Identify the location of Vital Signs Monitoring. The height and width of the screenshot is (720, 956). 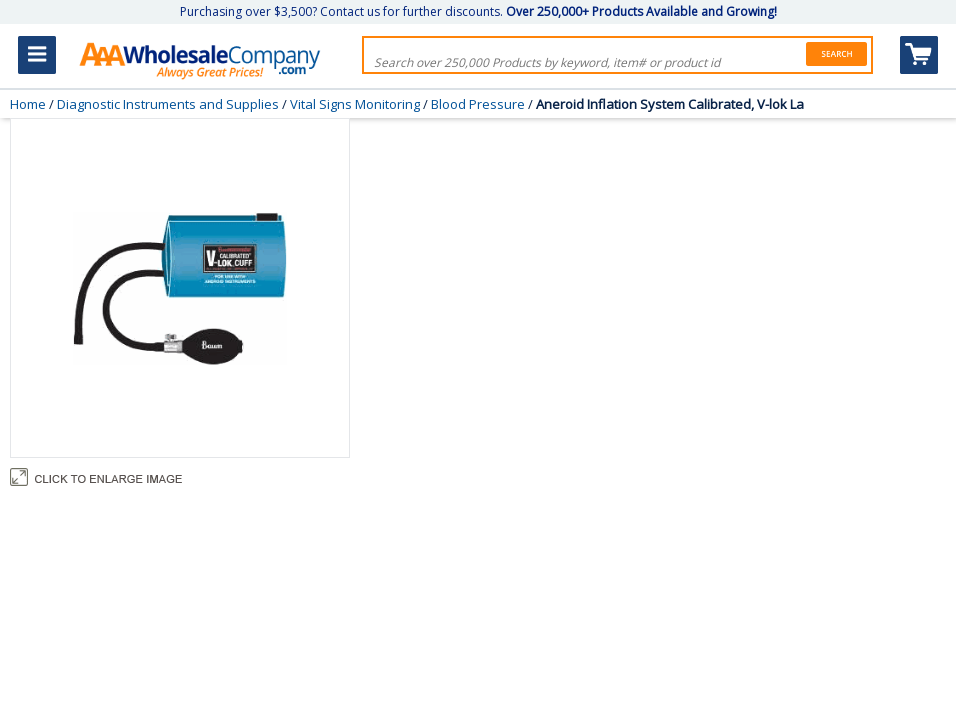
(355, 104).